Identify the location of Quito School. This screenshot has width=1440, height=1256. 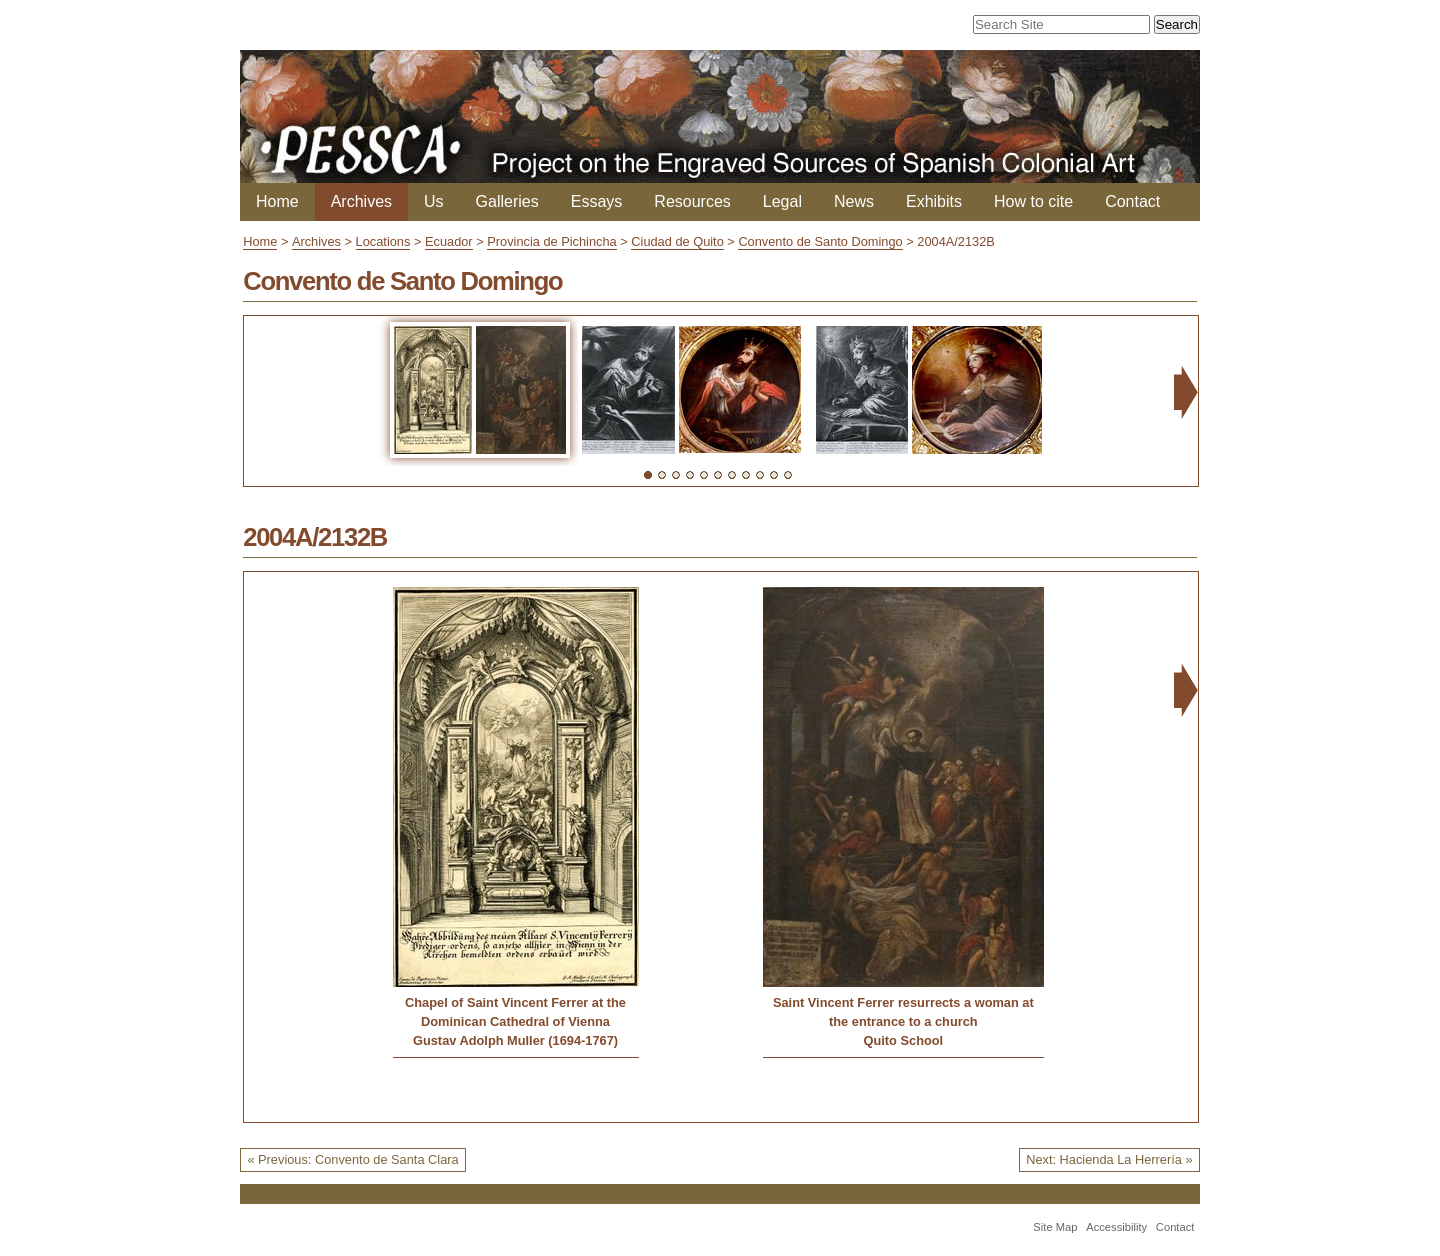
(904, 1040).